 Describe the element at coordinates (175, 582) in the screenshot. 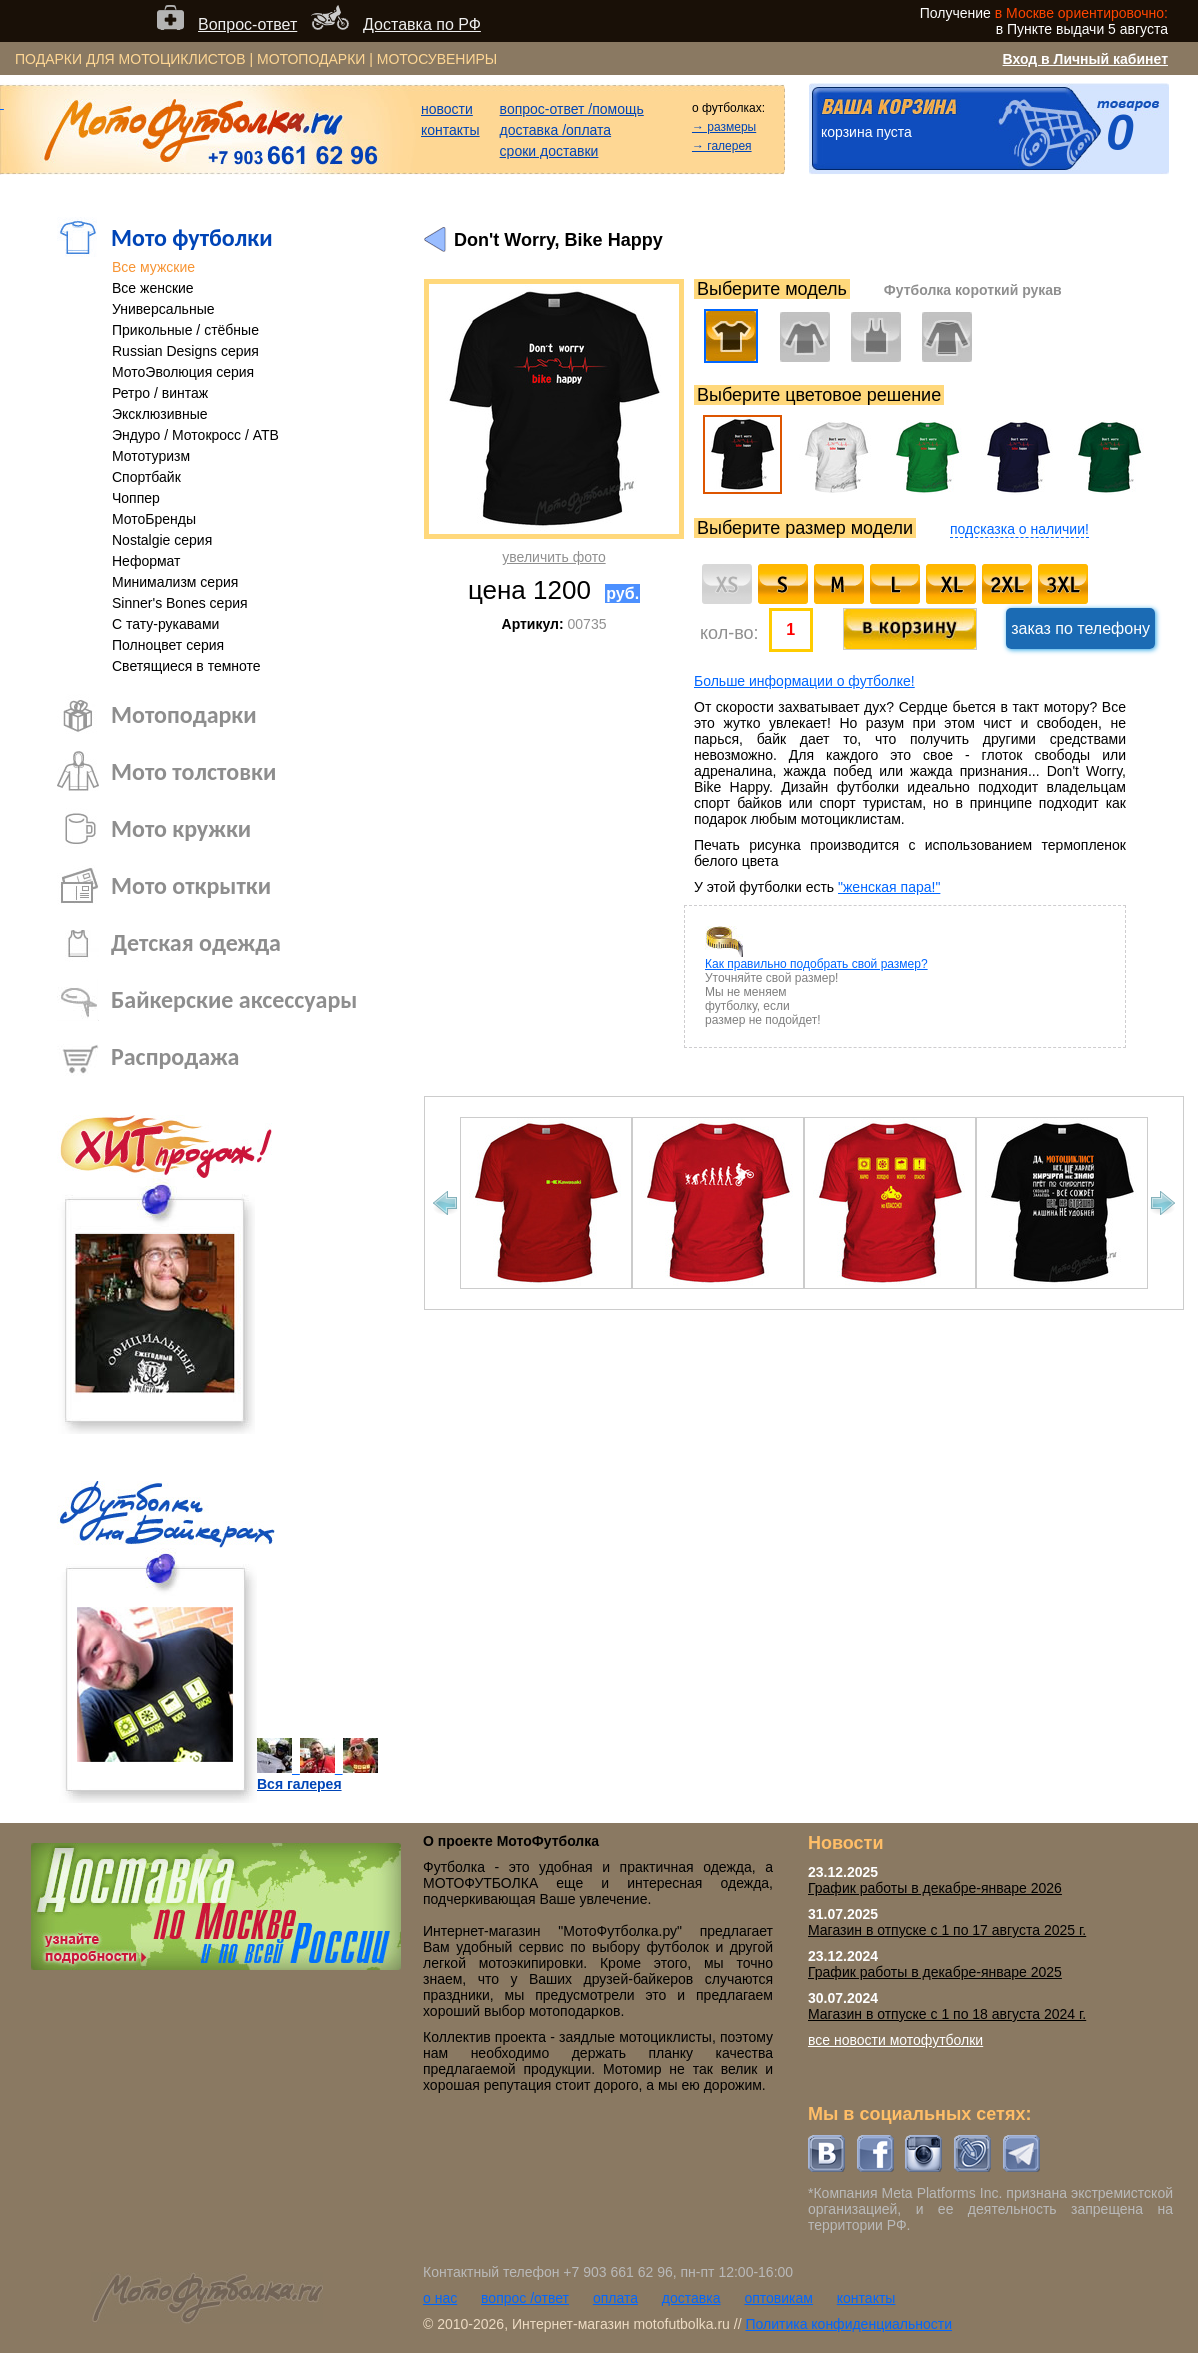

I see `Минимализм серия` at that location.